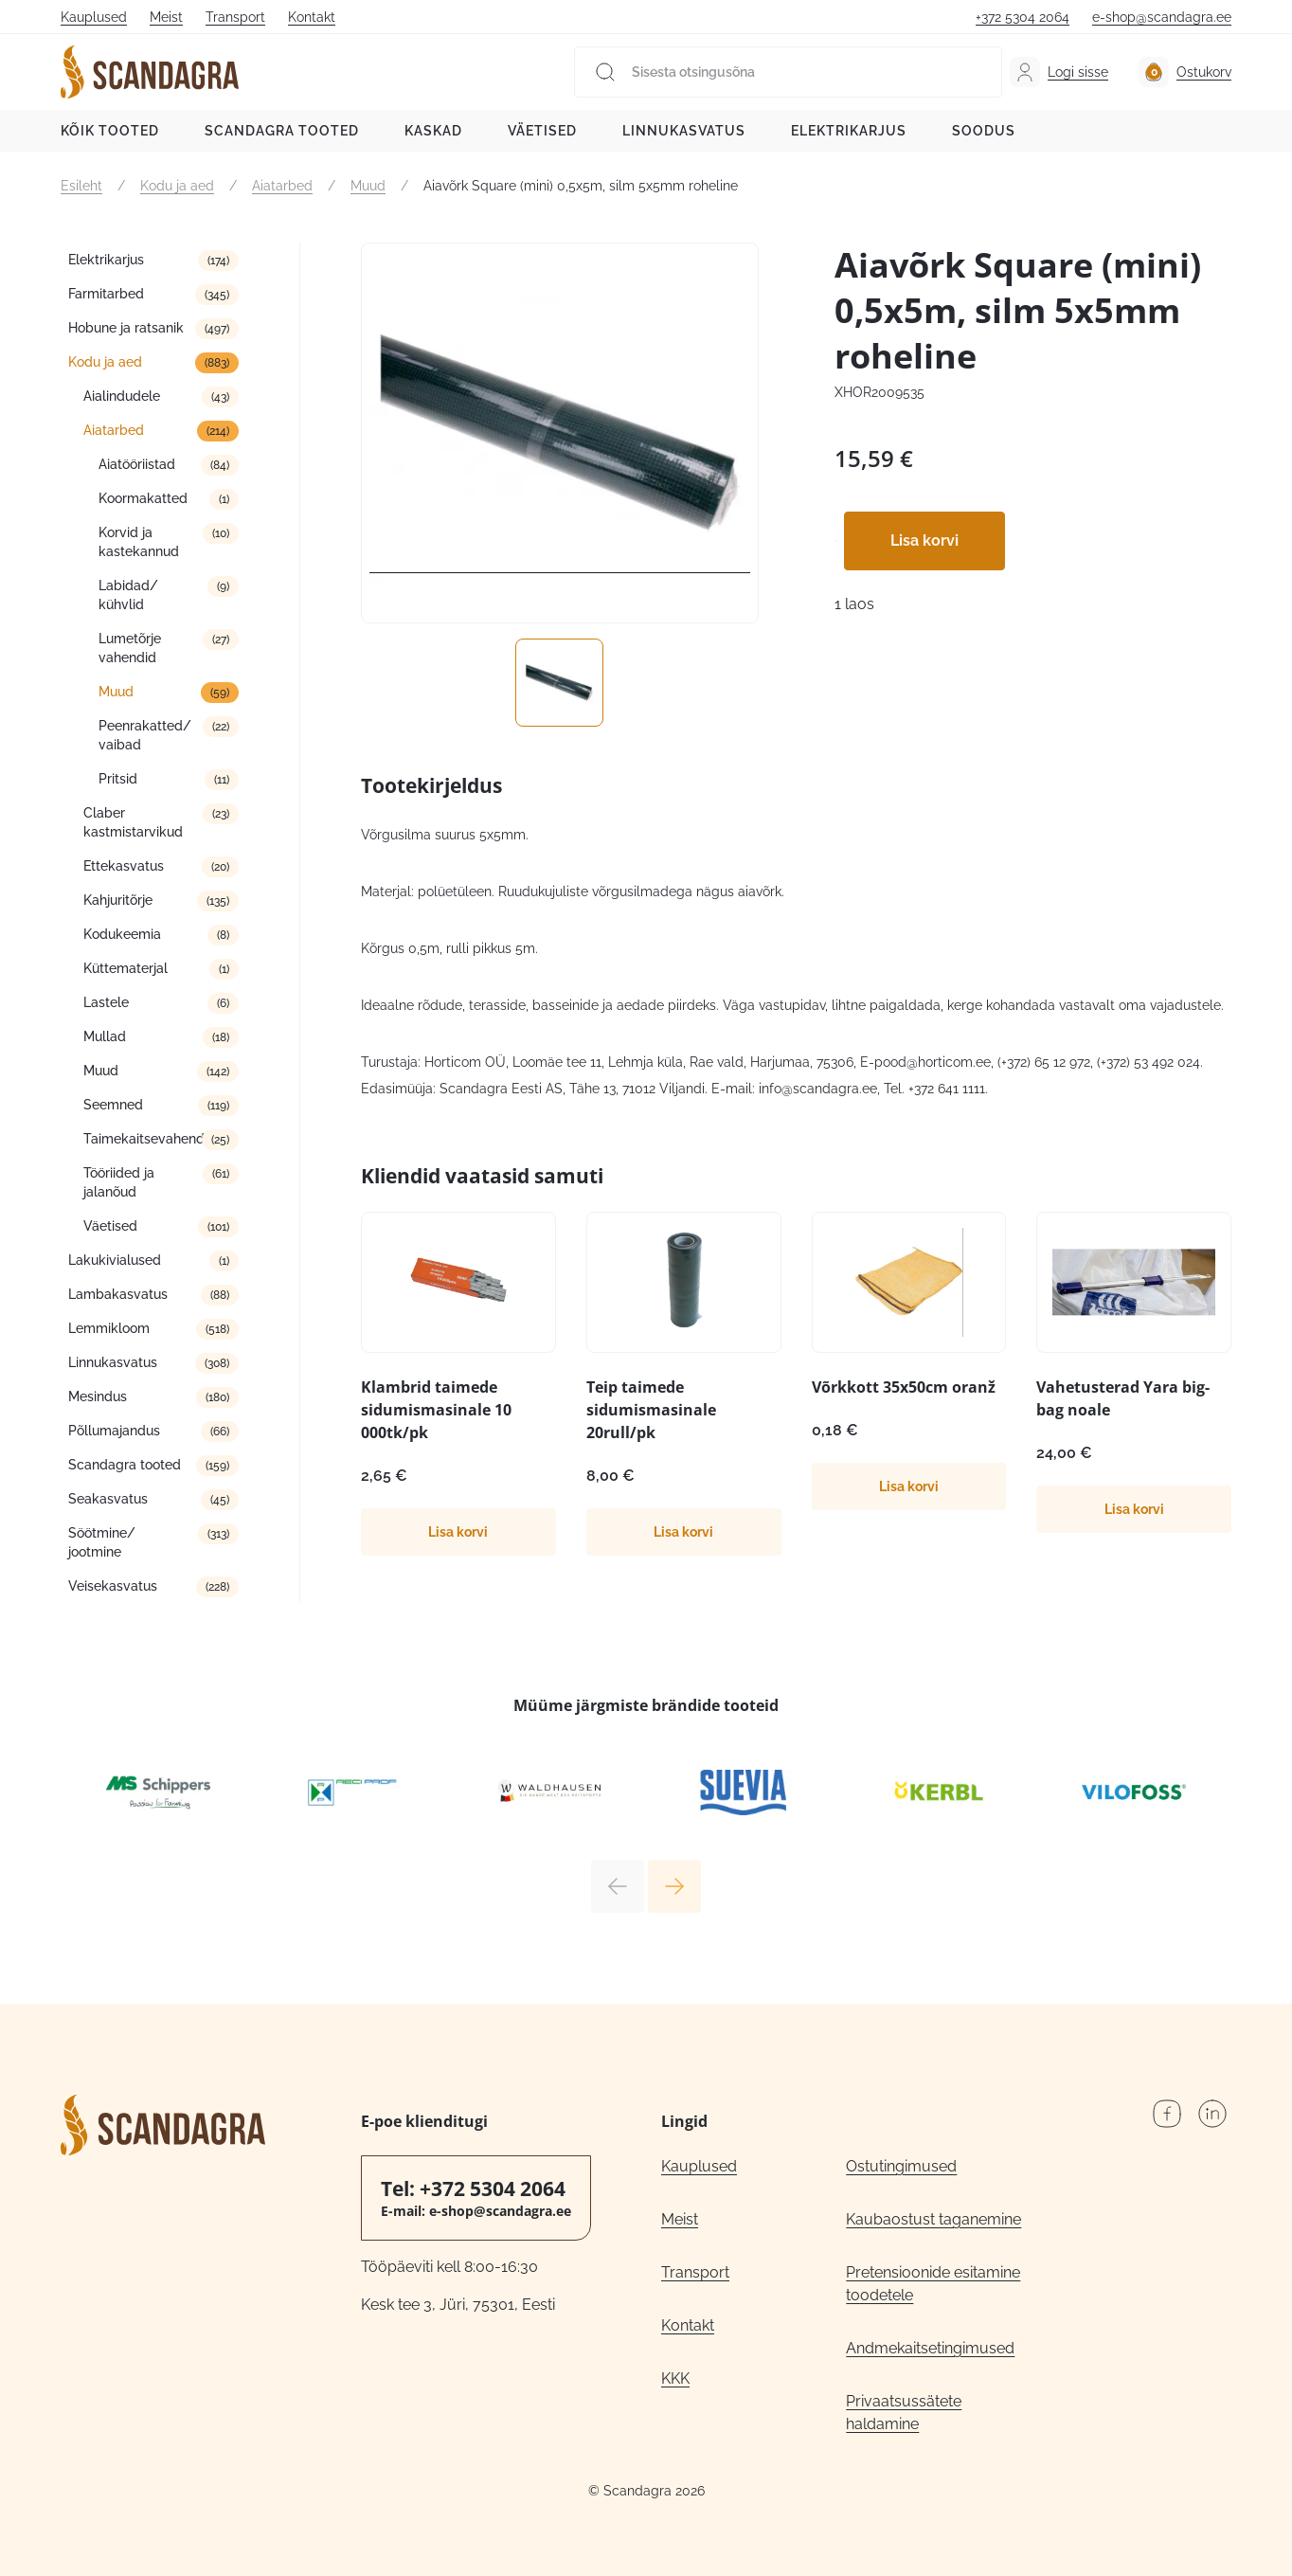 The height and width of the screenshot is (2576, 1292). What do you see at coordinates (108, 1498) in the screenshot?
I see `Seakasvatus` at bounding box center [108, 1498].